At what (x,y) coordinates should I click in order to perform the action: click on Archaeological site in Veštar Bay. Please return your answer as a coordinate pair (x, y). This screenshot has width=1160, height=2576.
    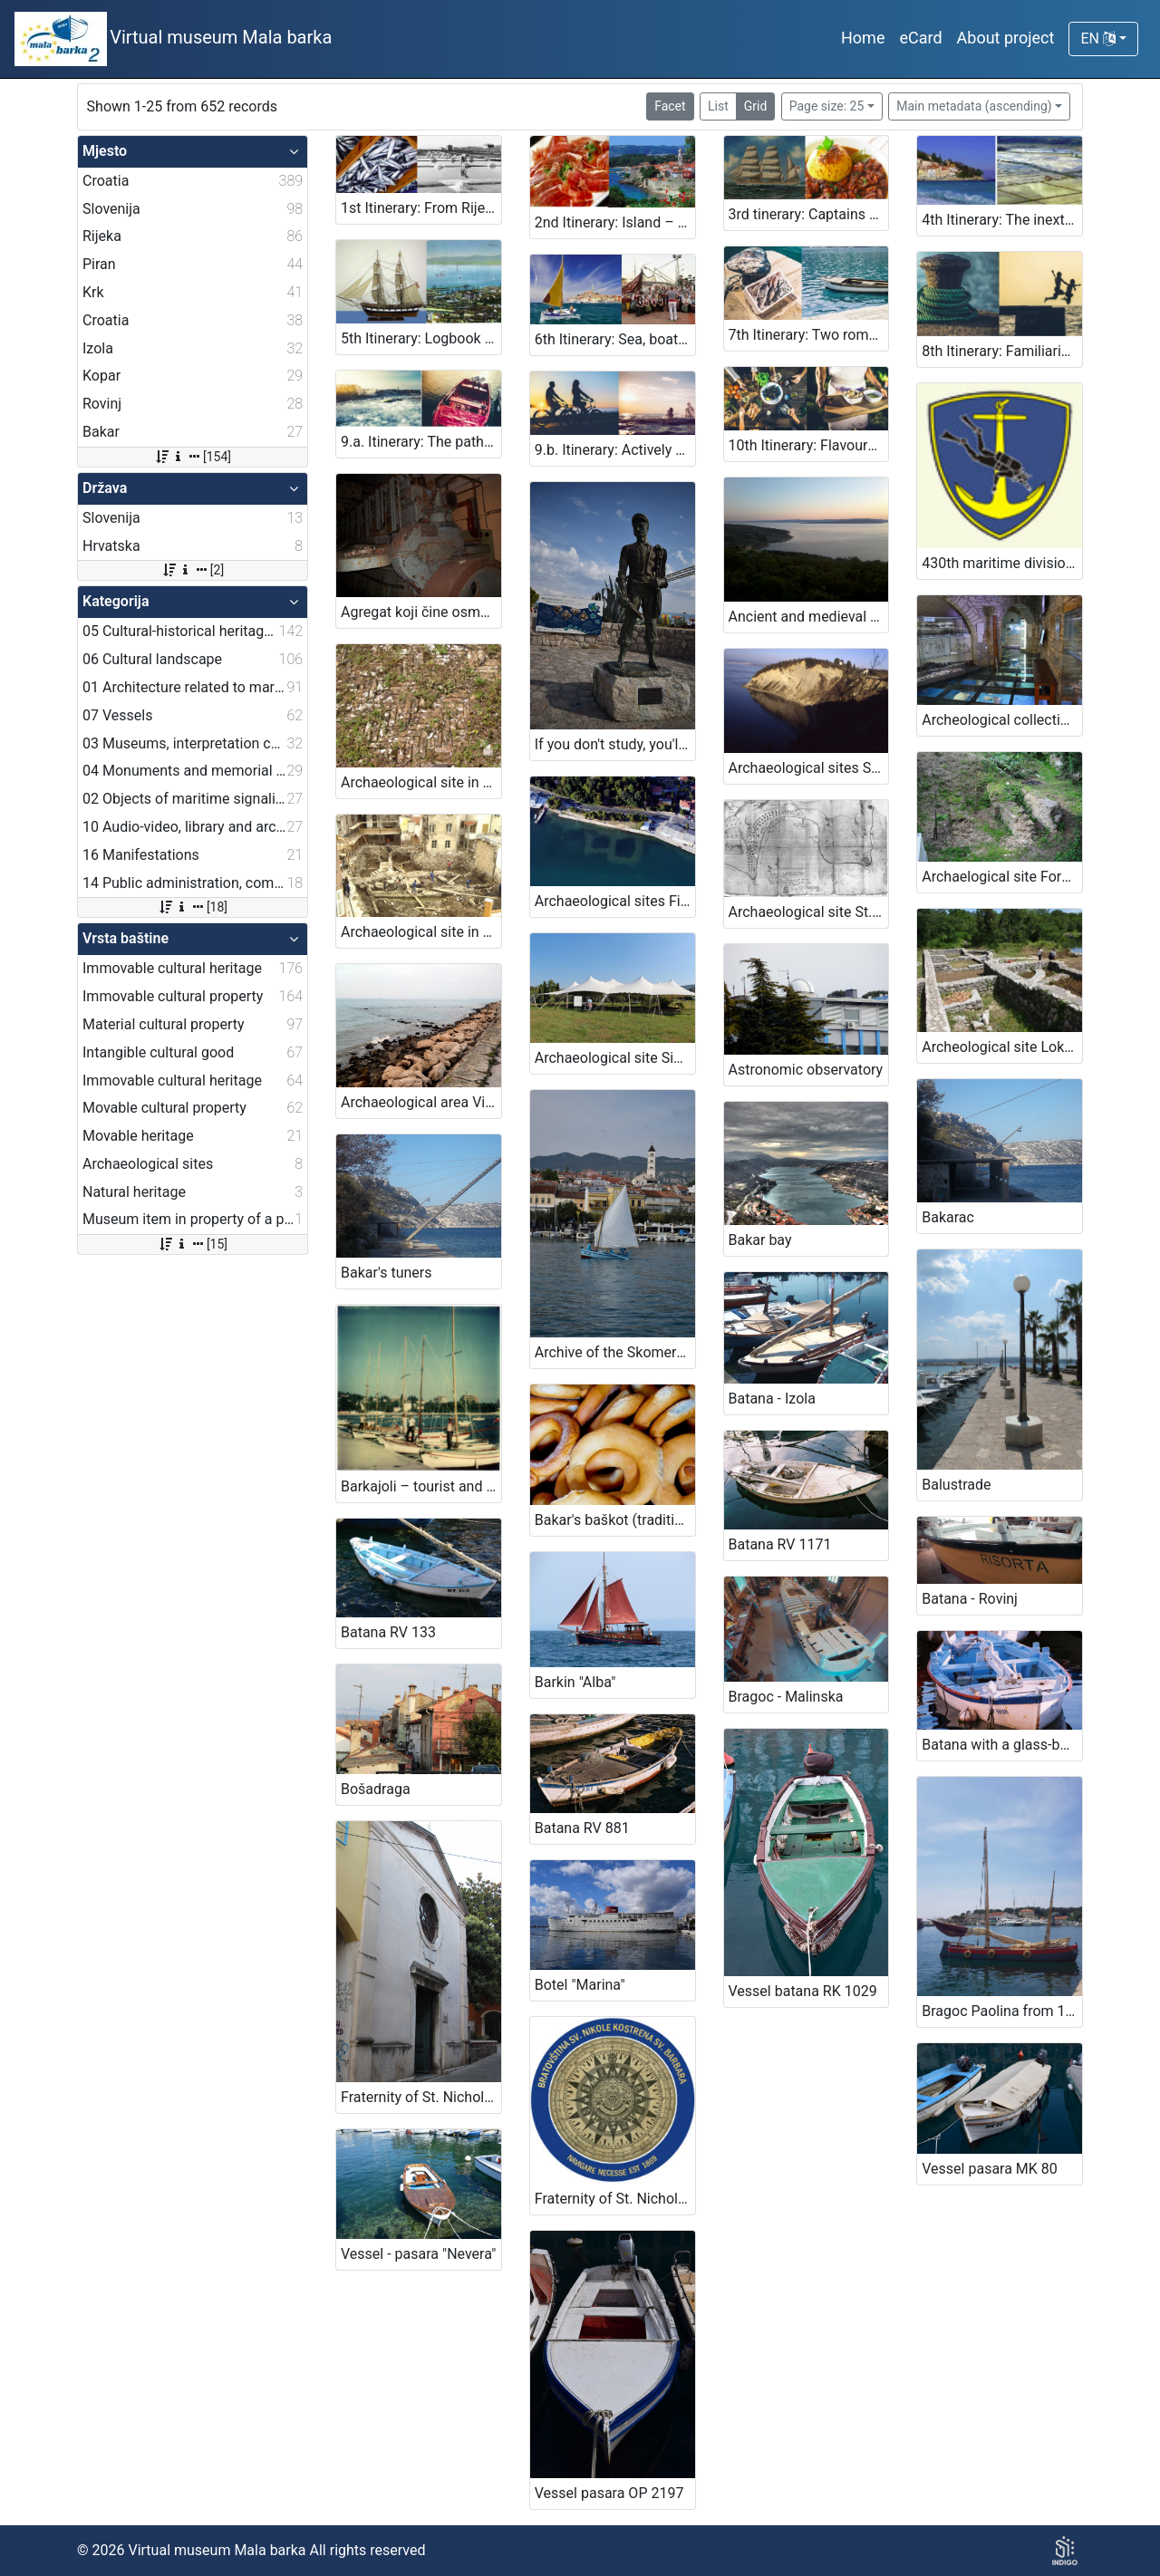
    Looking at the image, I should click on (421, 782).